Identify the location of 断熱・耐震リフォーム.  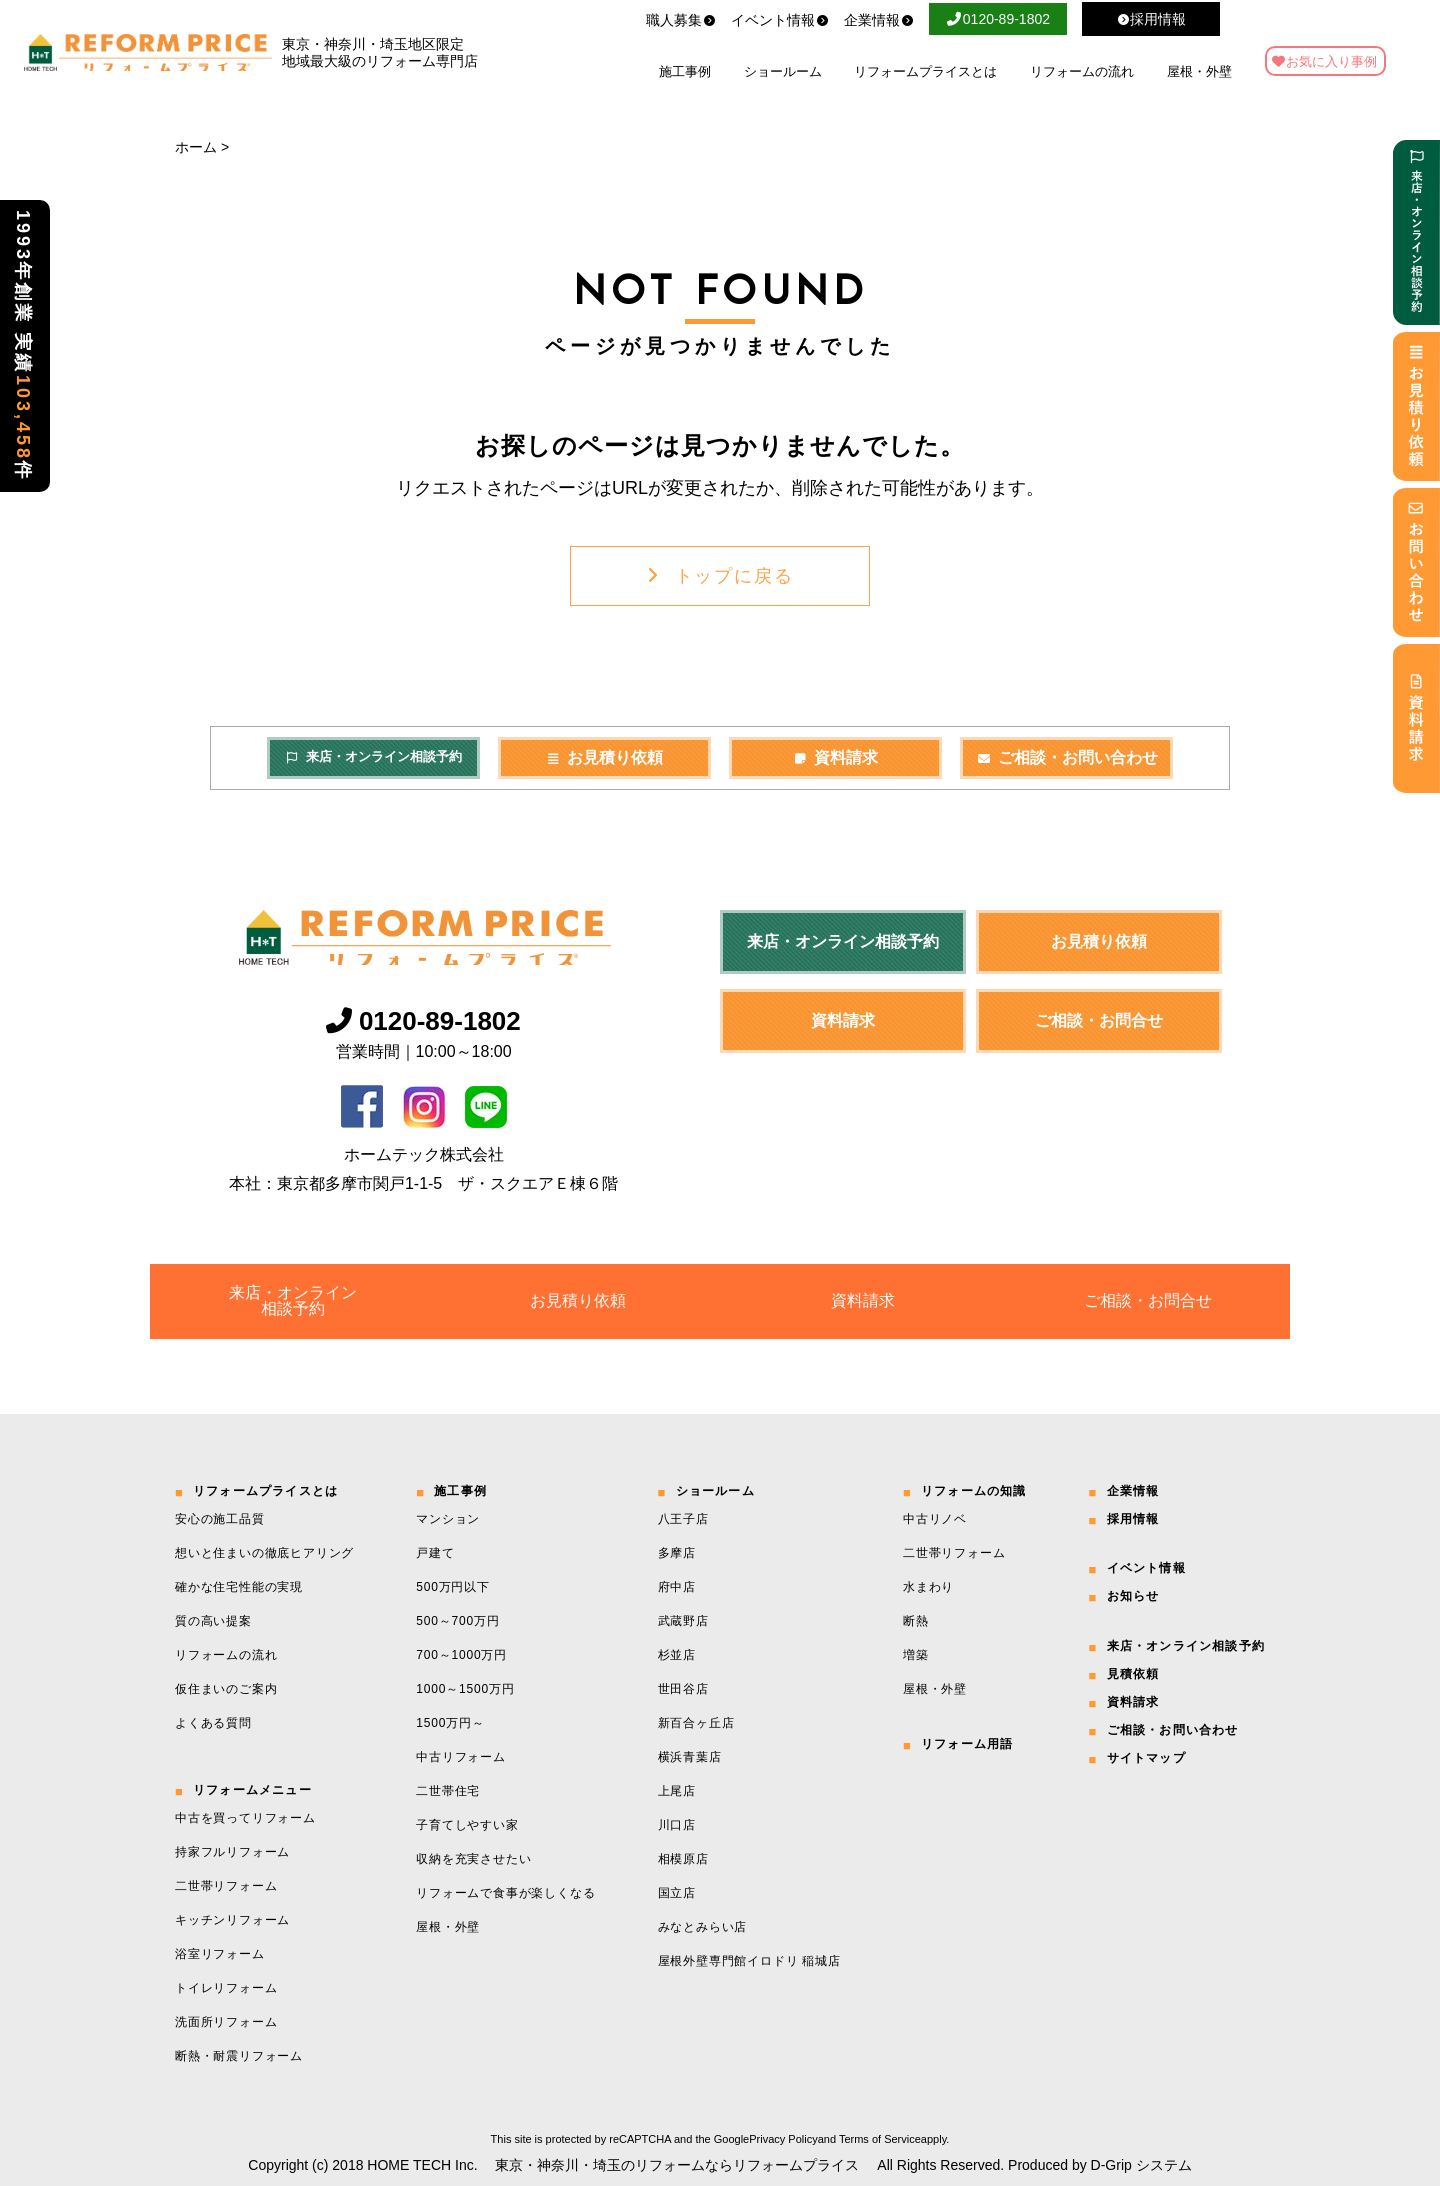
(239, 2056).